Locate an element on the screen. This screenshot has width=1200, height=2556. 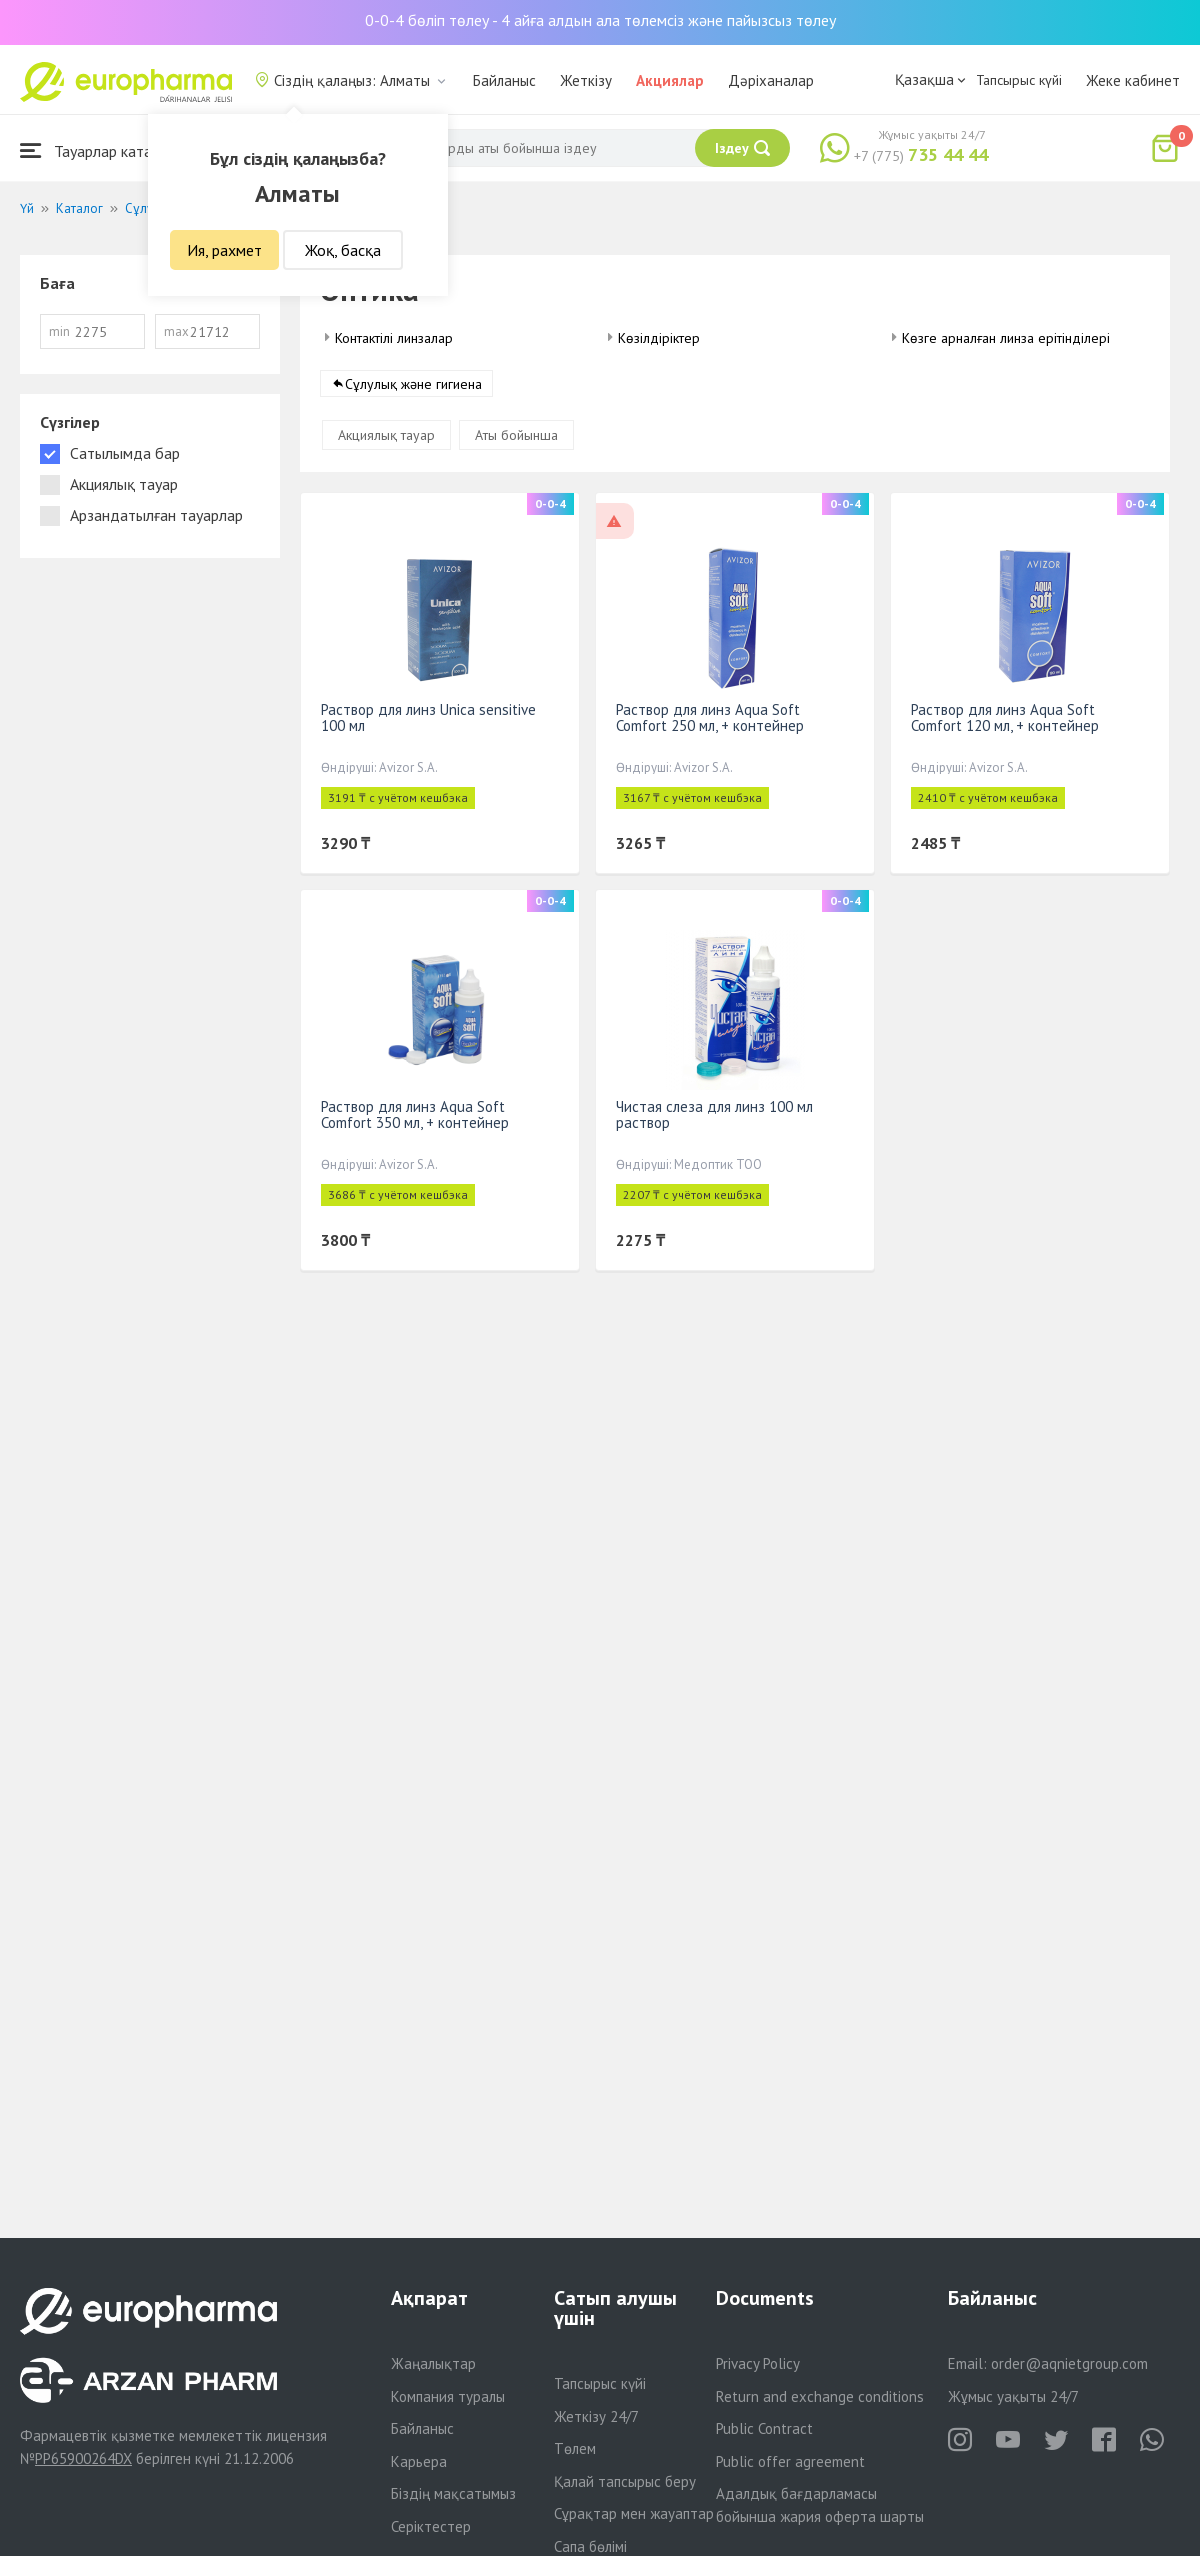
Карьера is located at coordinates (419, 2461).